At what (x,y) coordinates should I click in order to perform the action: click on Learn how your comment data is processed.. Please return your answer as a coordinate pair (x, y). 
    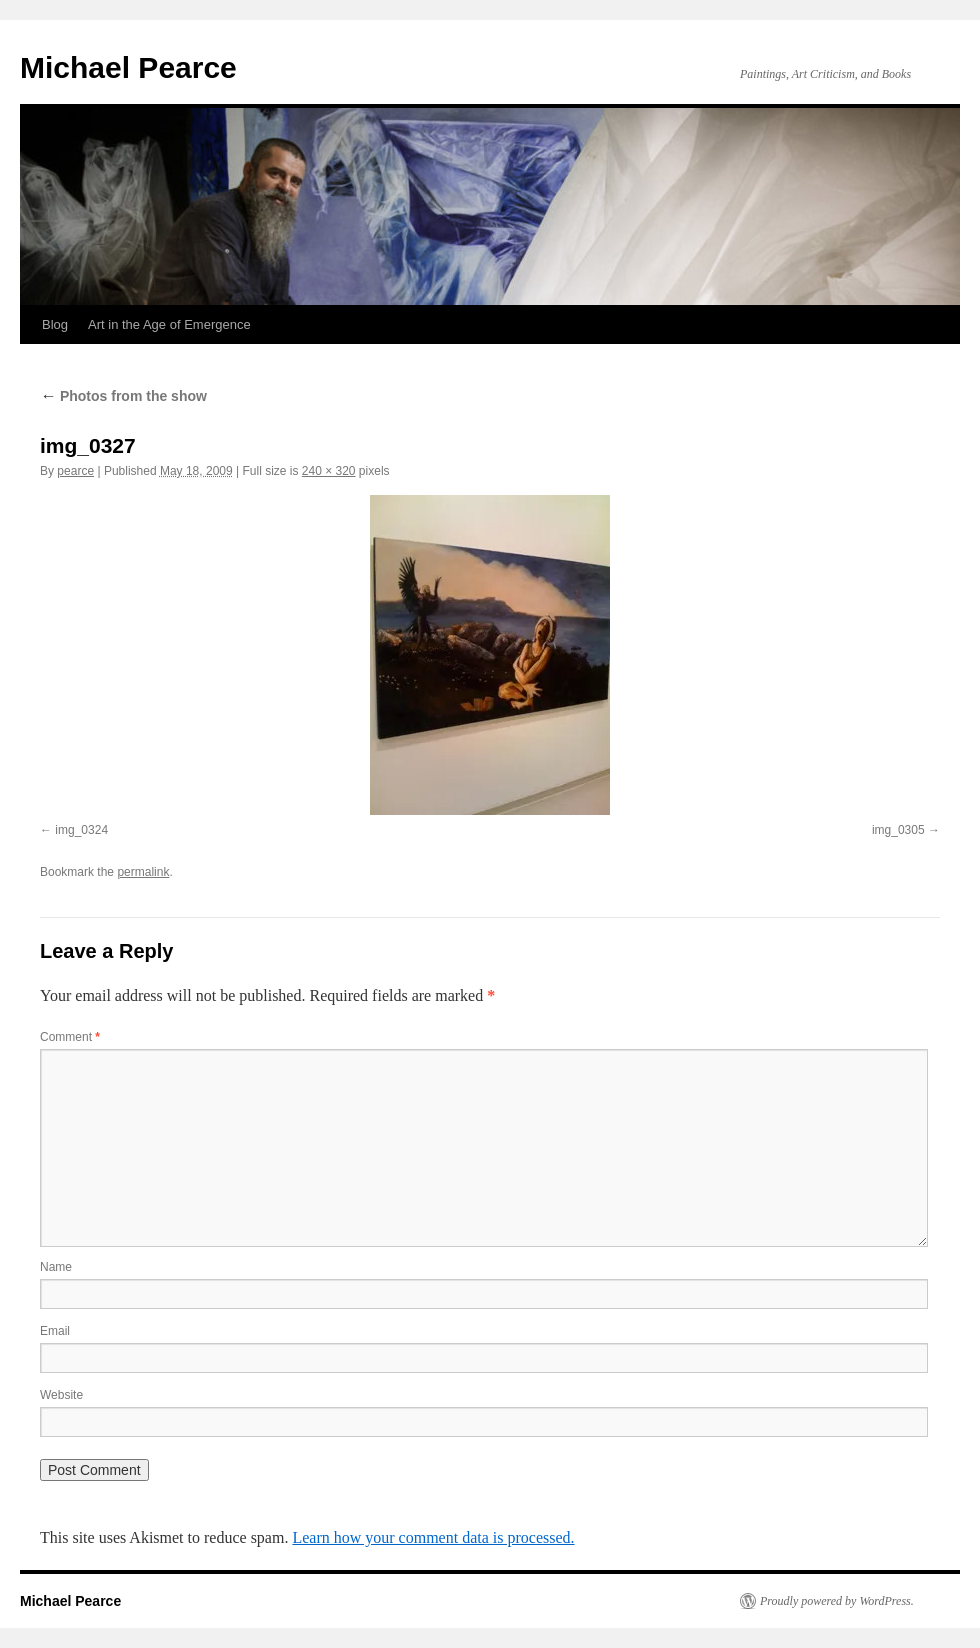
    Looking at the image, I should click on (433, 1537).